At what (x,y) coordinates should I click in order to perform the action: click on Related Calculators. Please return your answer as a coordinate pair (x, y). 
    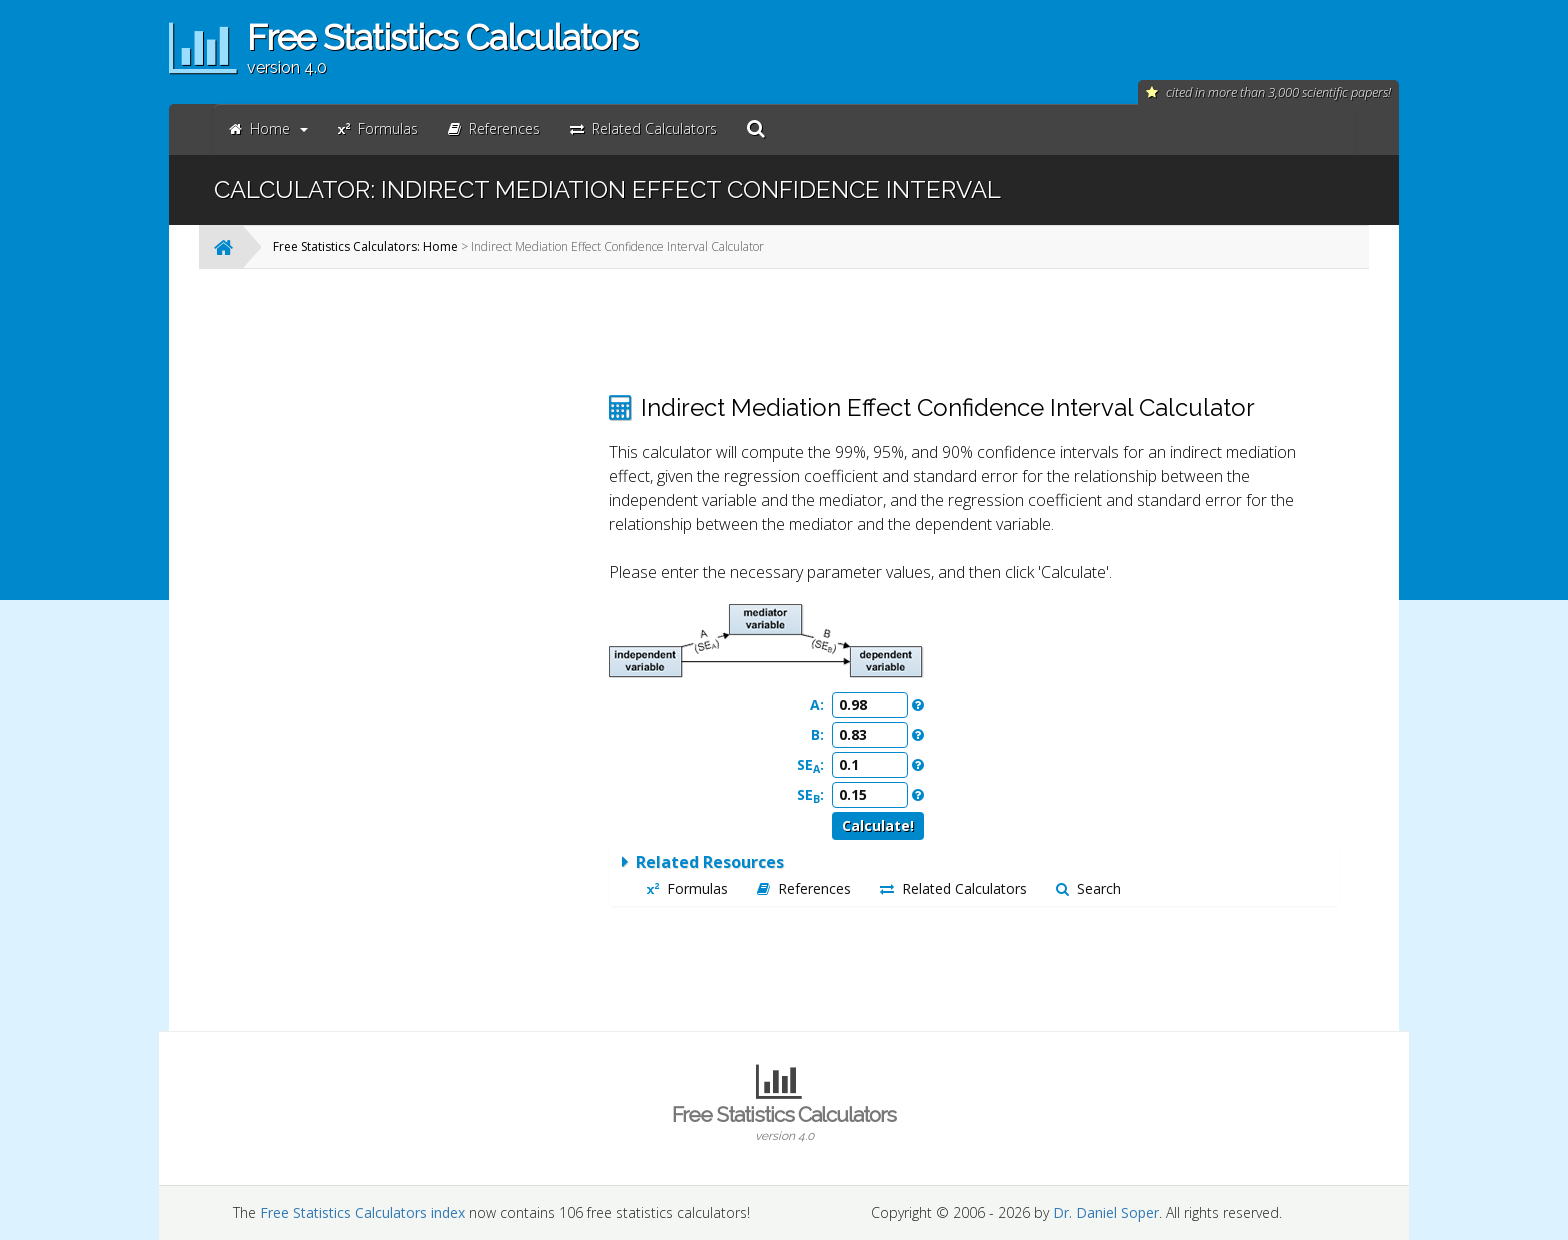
    Looking at the image, I should click on (953, 888).